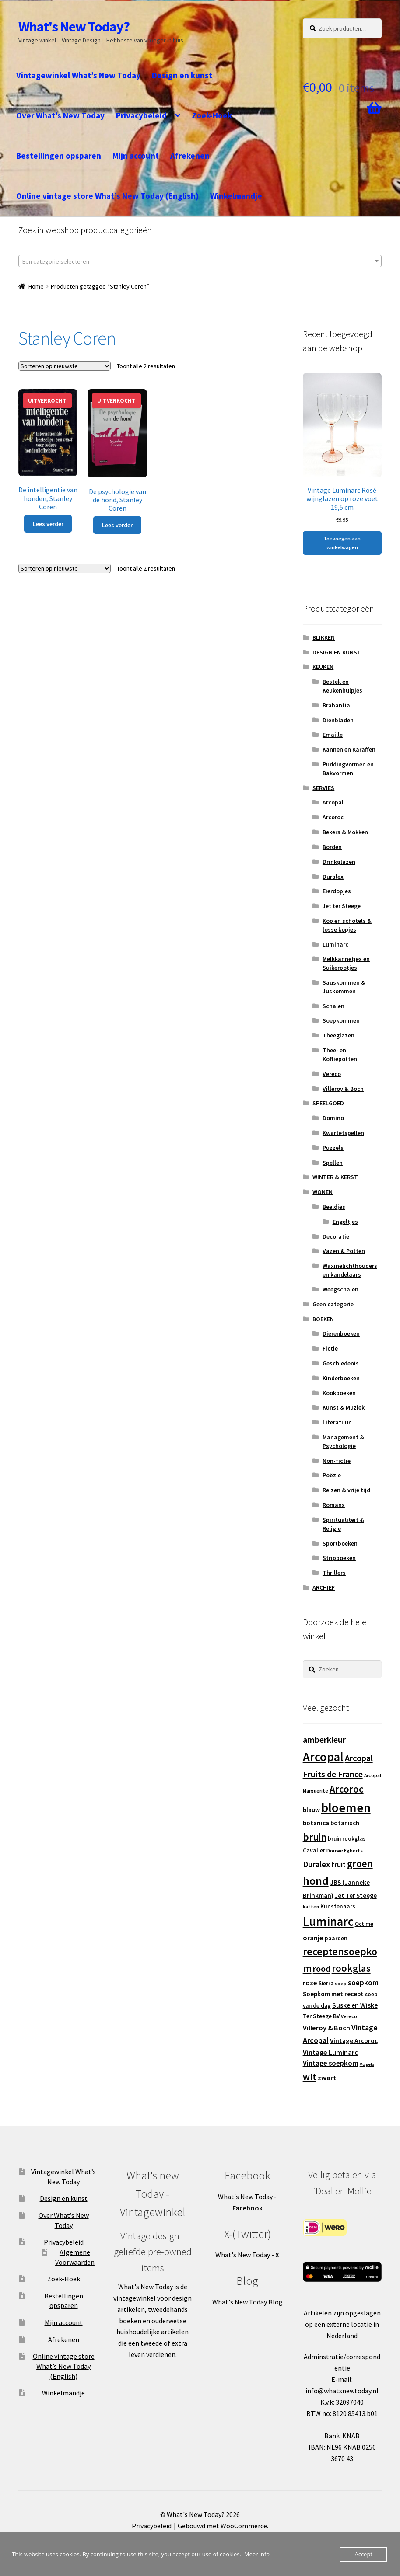 The image size is (400, 2576). I want to click on What's New Today?, so click(74, 26).